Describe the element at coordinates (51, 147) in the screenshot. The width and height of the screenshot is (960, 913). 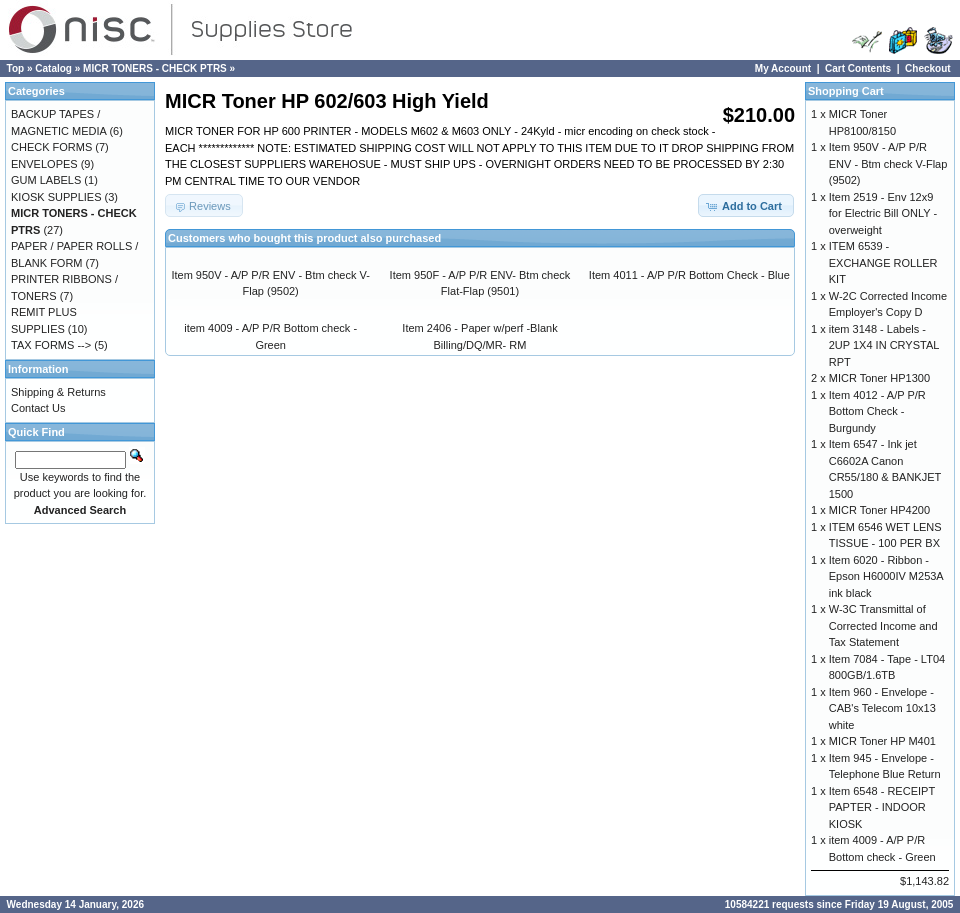
I see `CHECK FORMS` at that location.